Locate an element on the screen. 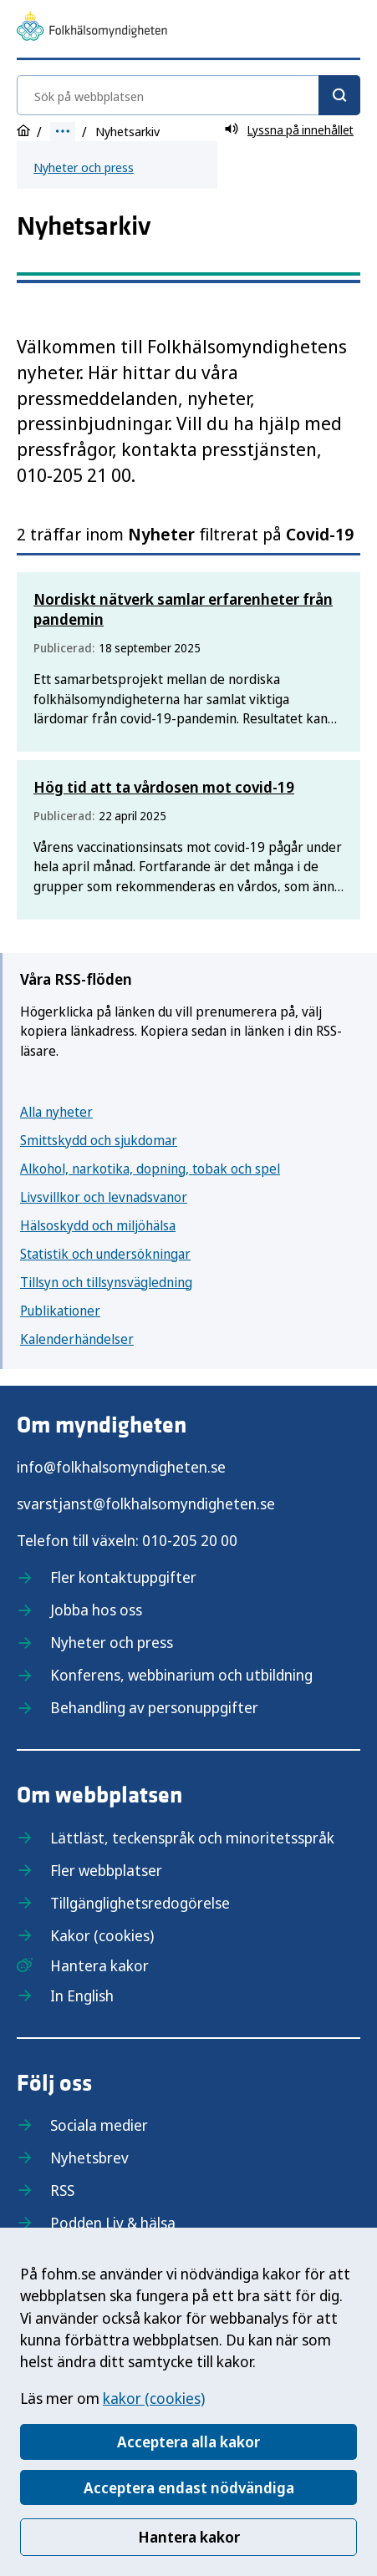  Fler kontaktuppgifter is located at coordinates (123, 1577).